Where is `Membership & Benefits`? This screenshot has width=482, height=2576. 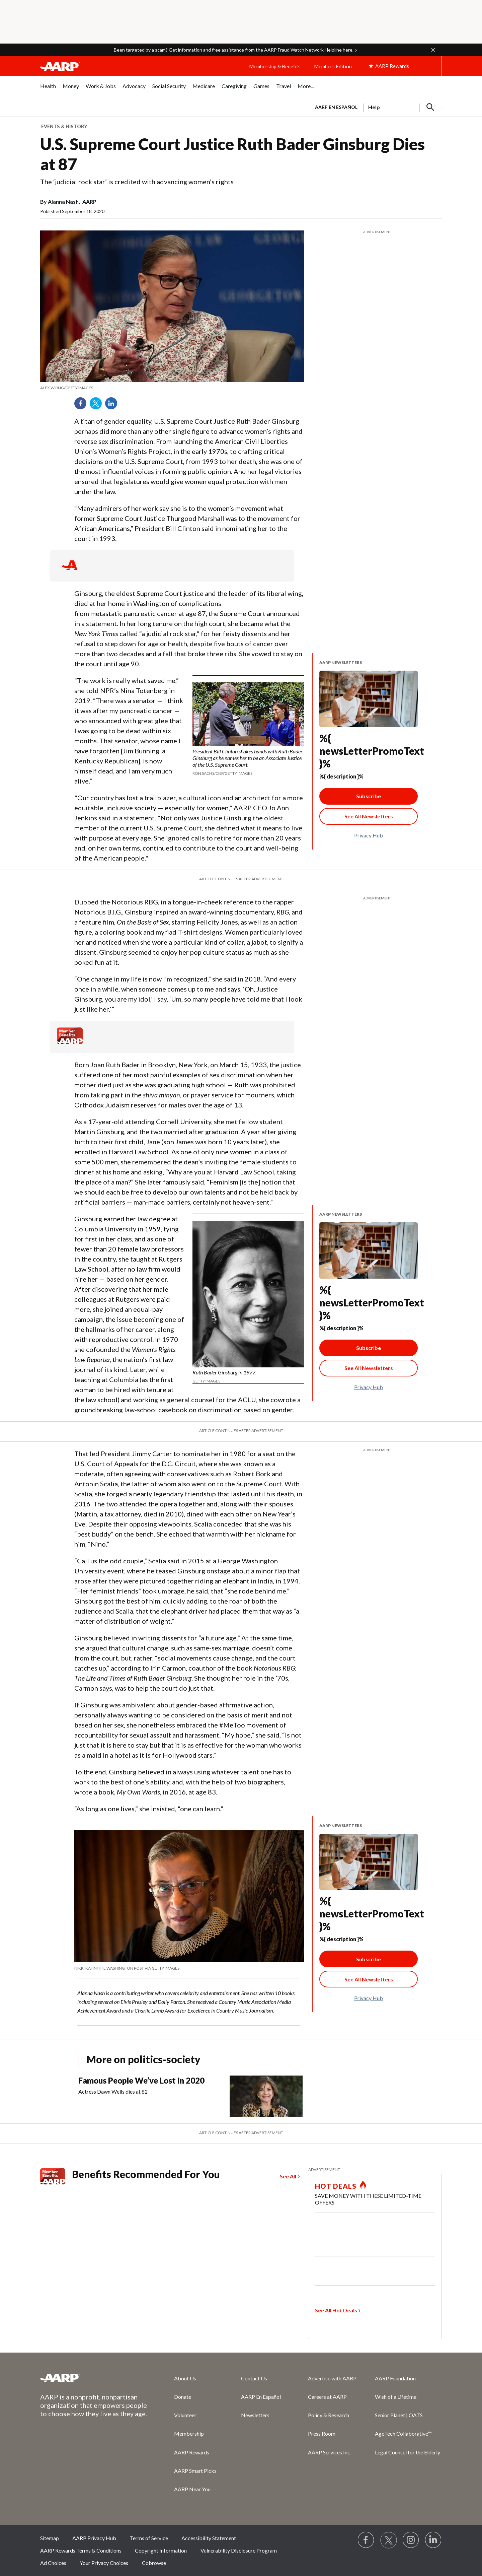 Membership & Benefits is located at coordinates (275, 66).